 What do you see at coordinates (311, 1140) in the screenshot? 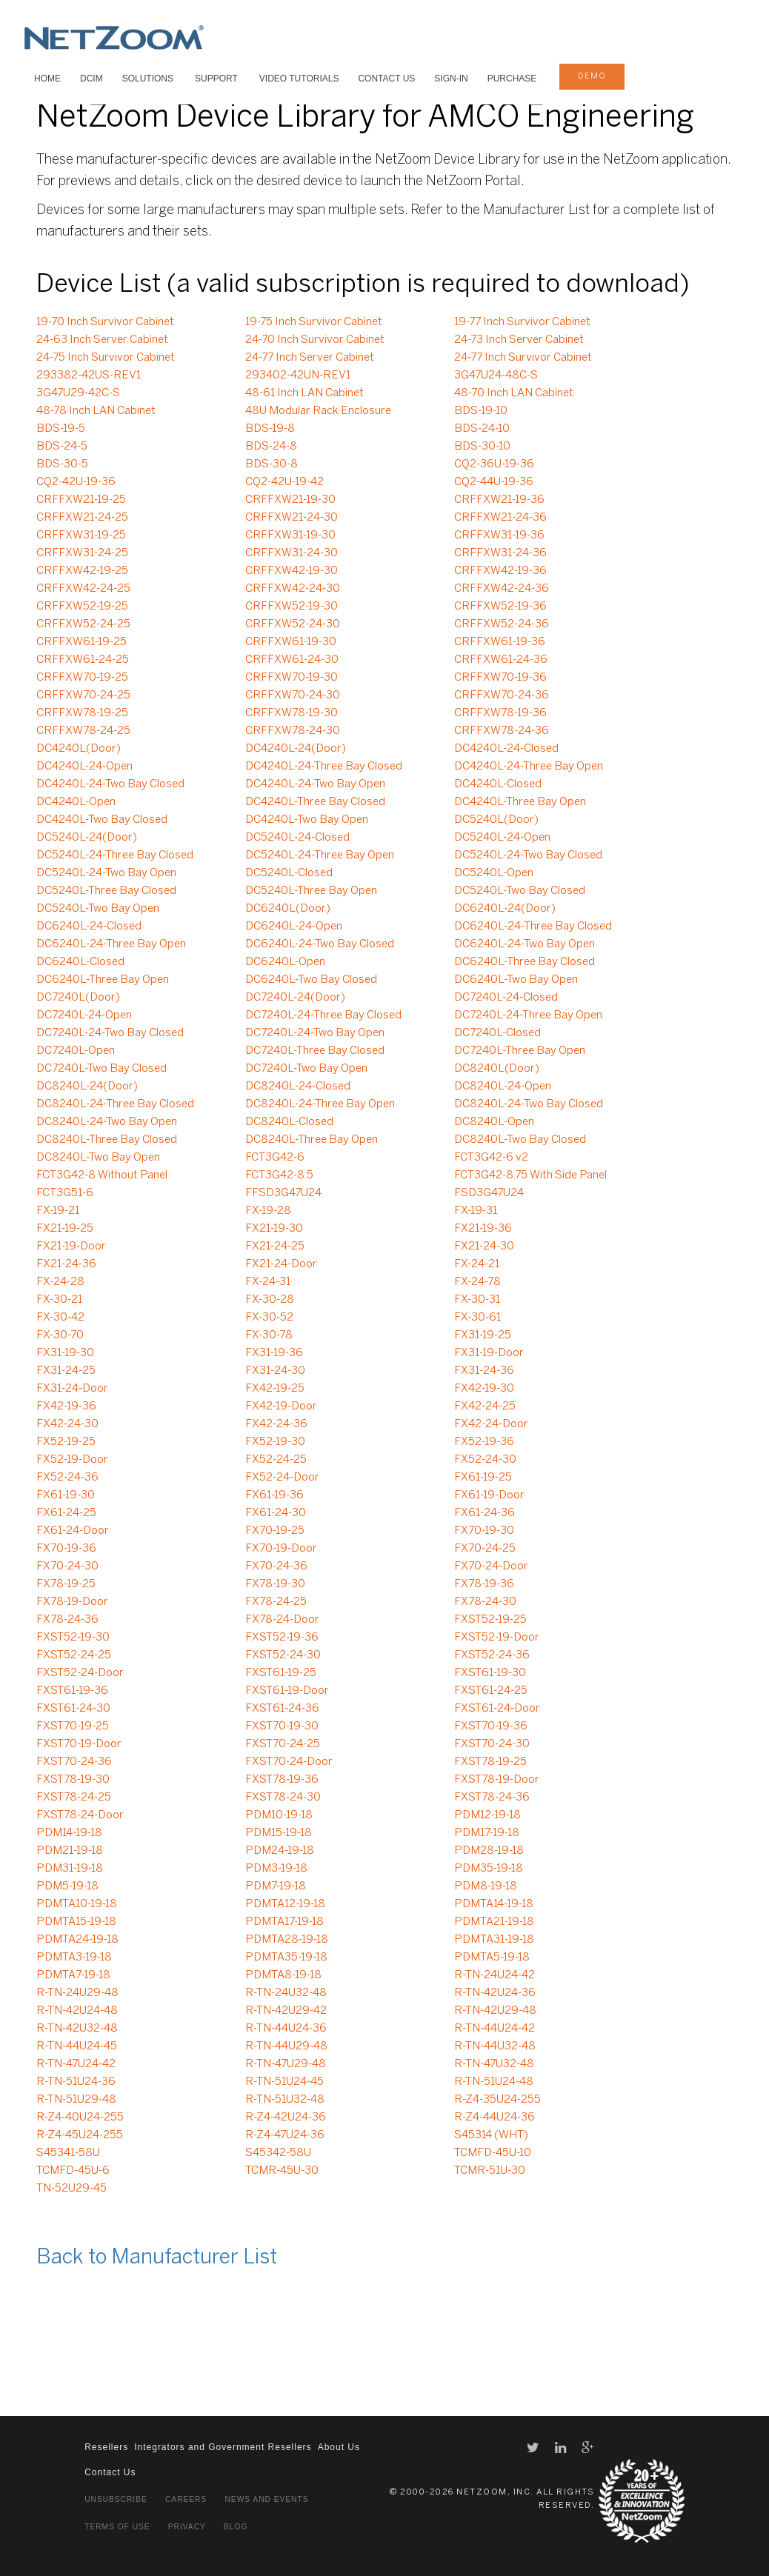
I see `DC8240L-Three Bay Open` at bounding box center [311, 1140].